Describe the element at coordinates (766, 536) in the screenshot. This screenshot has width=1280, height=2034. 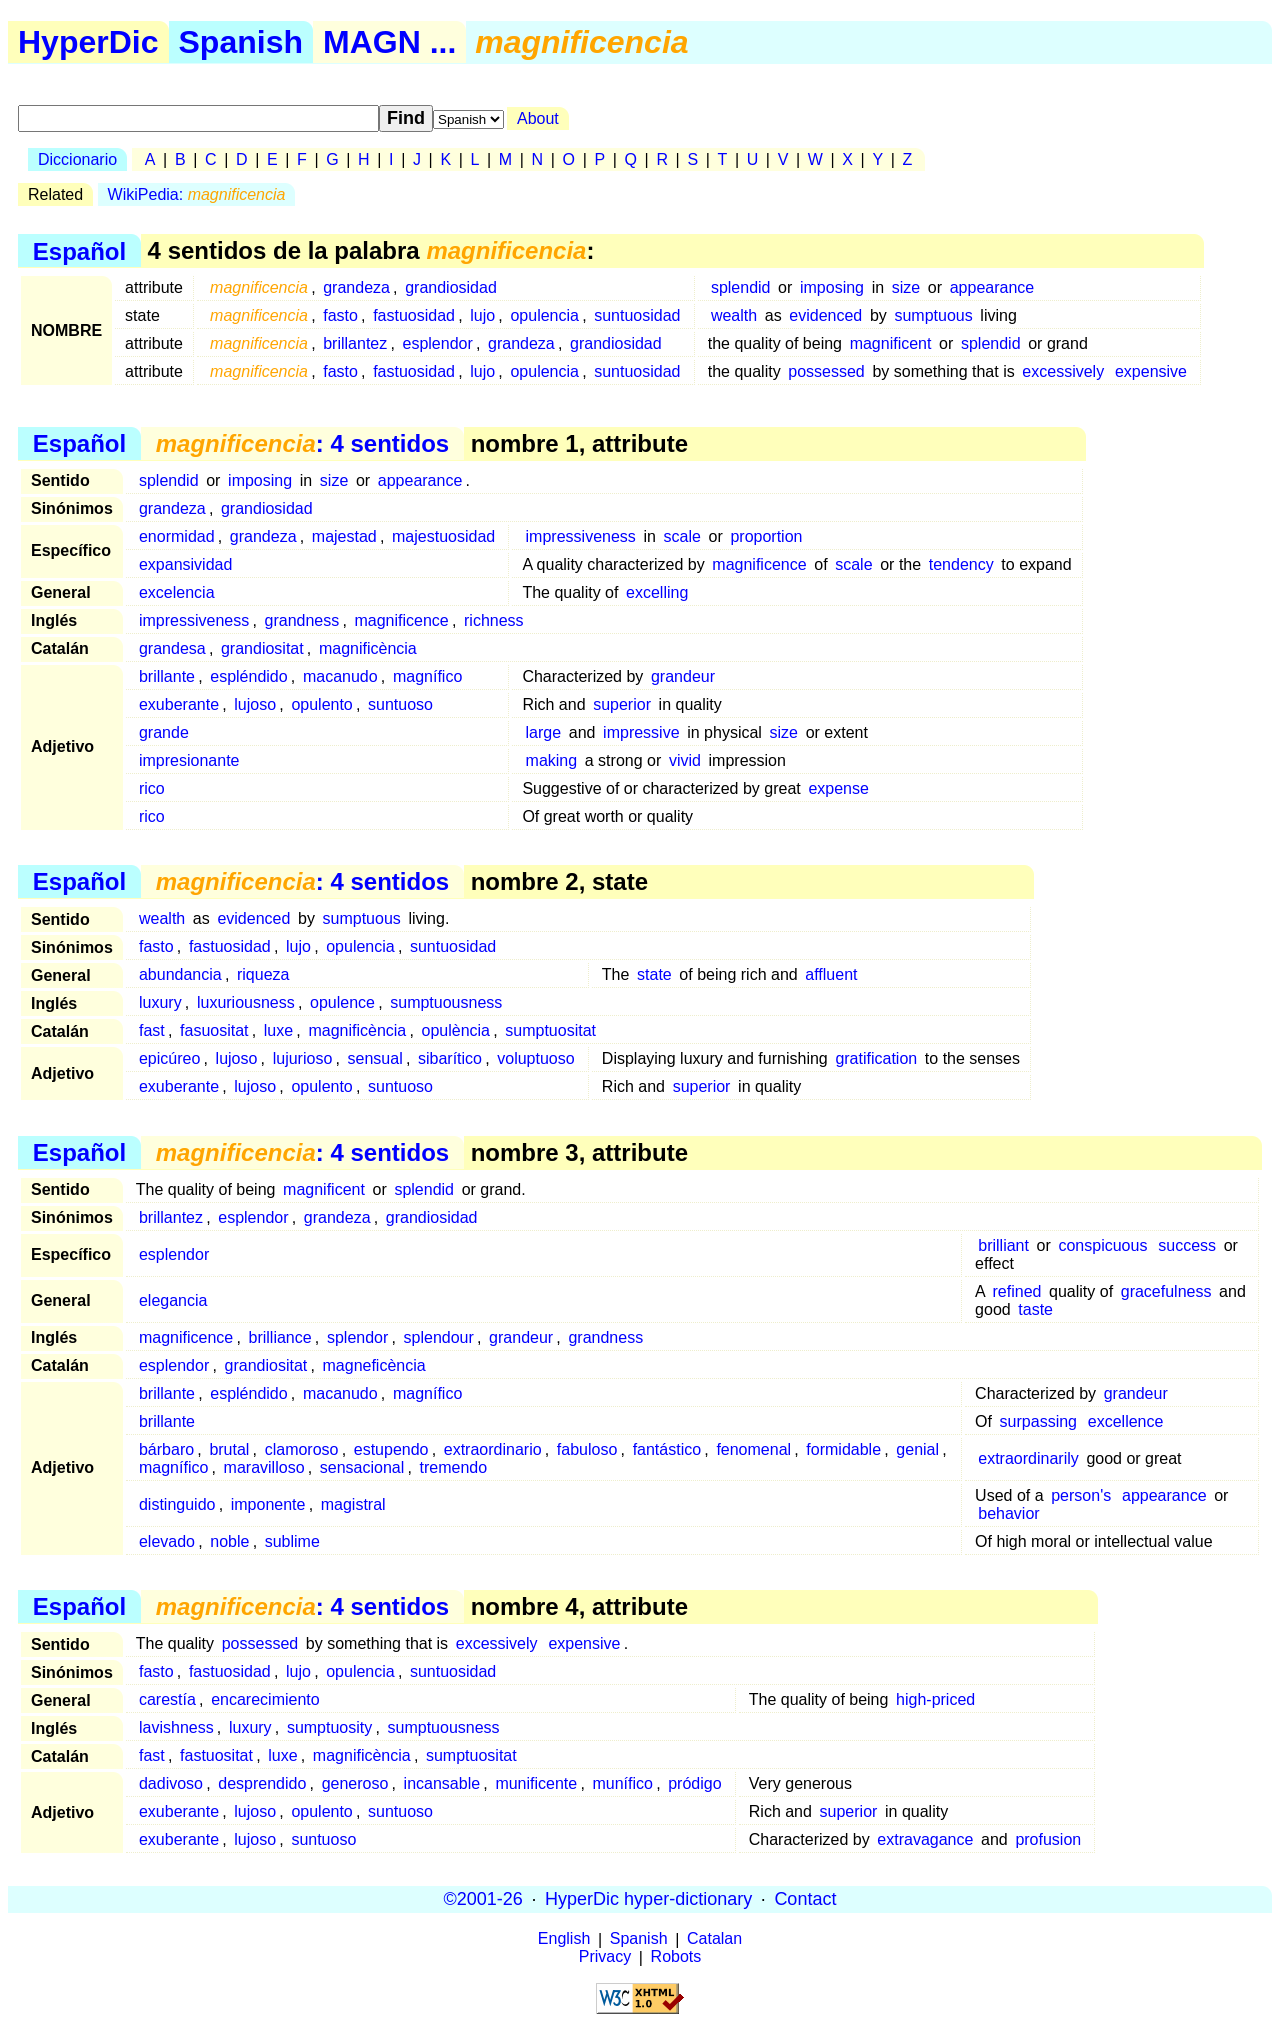
I see `proportion` at that location.